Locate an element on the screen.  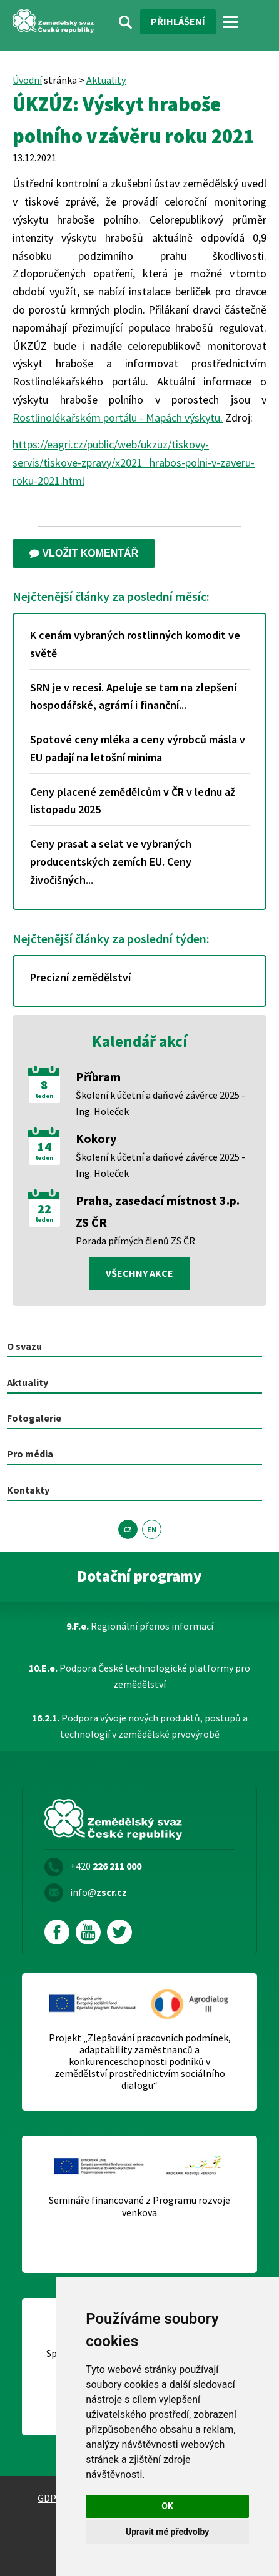
Ceny prasat a selat ve vybraných producentských zemích EU. Ceny živočišných... is located at coordinates (110, 861).